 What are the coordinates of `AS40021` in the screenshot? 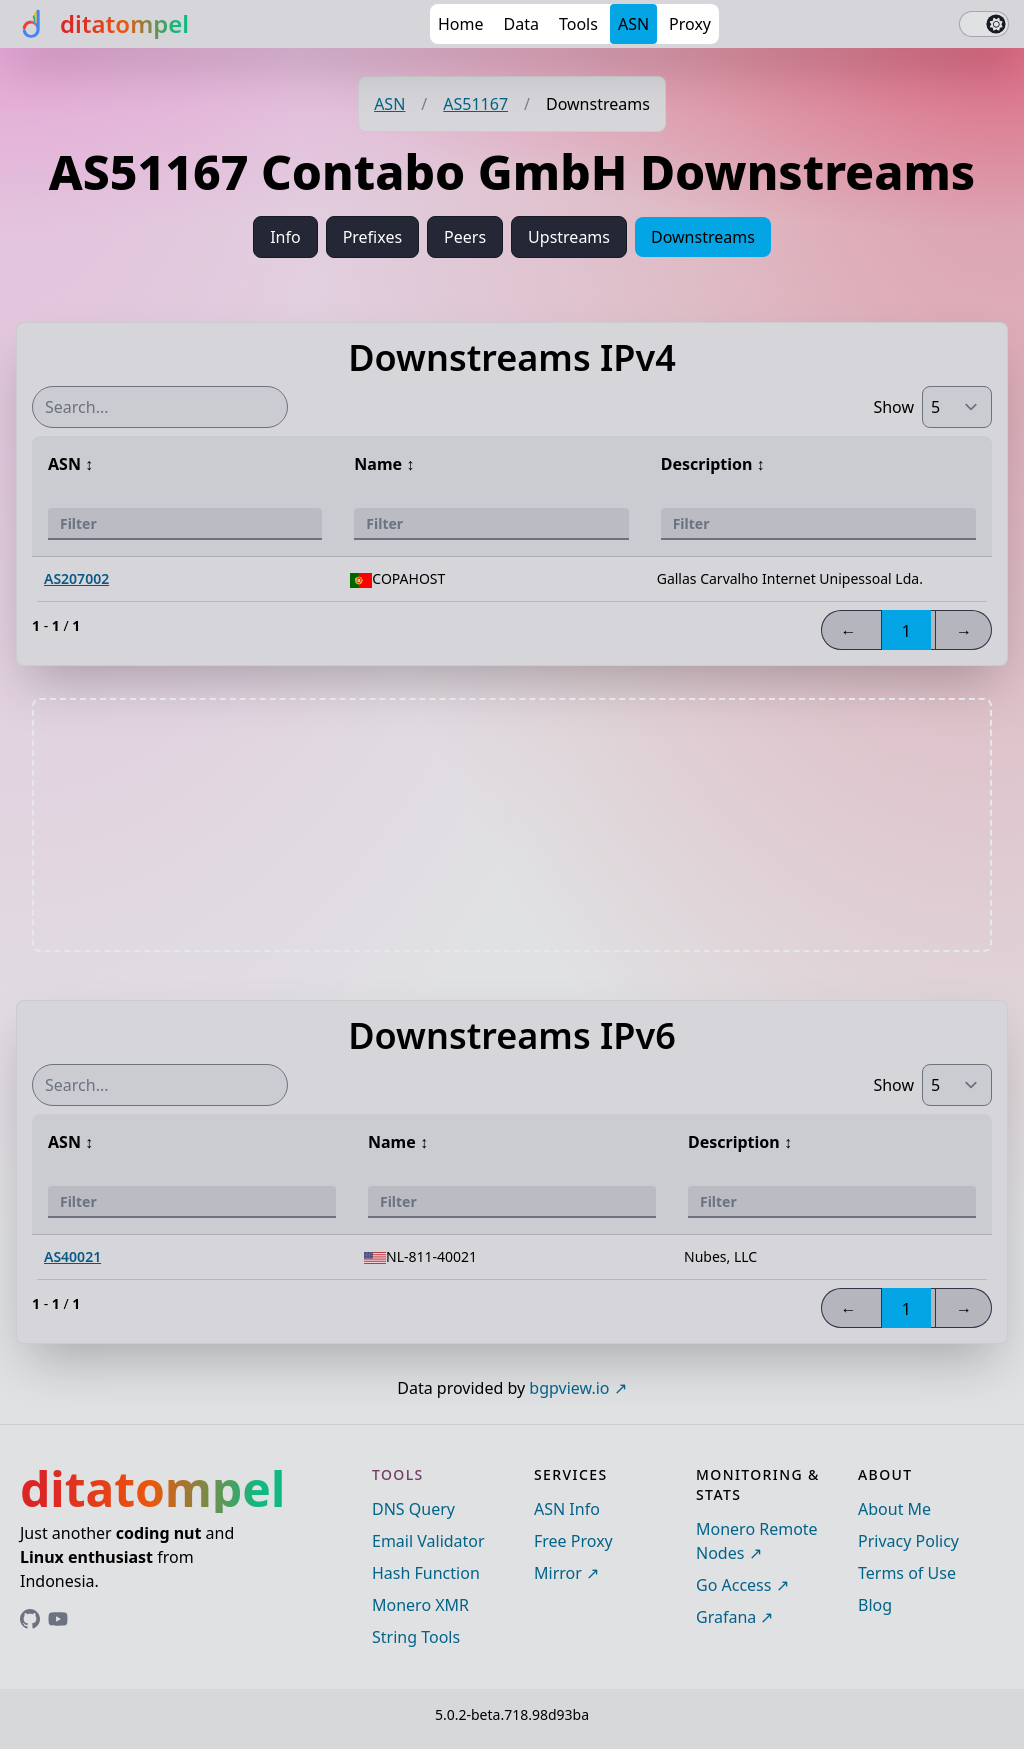 It's located at (72, 1256).